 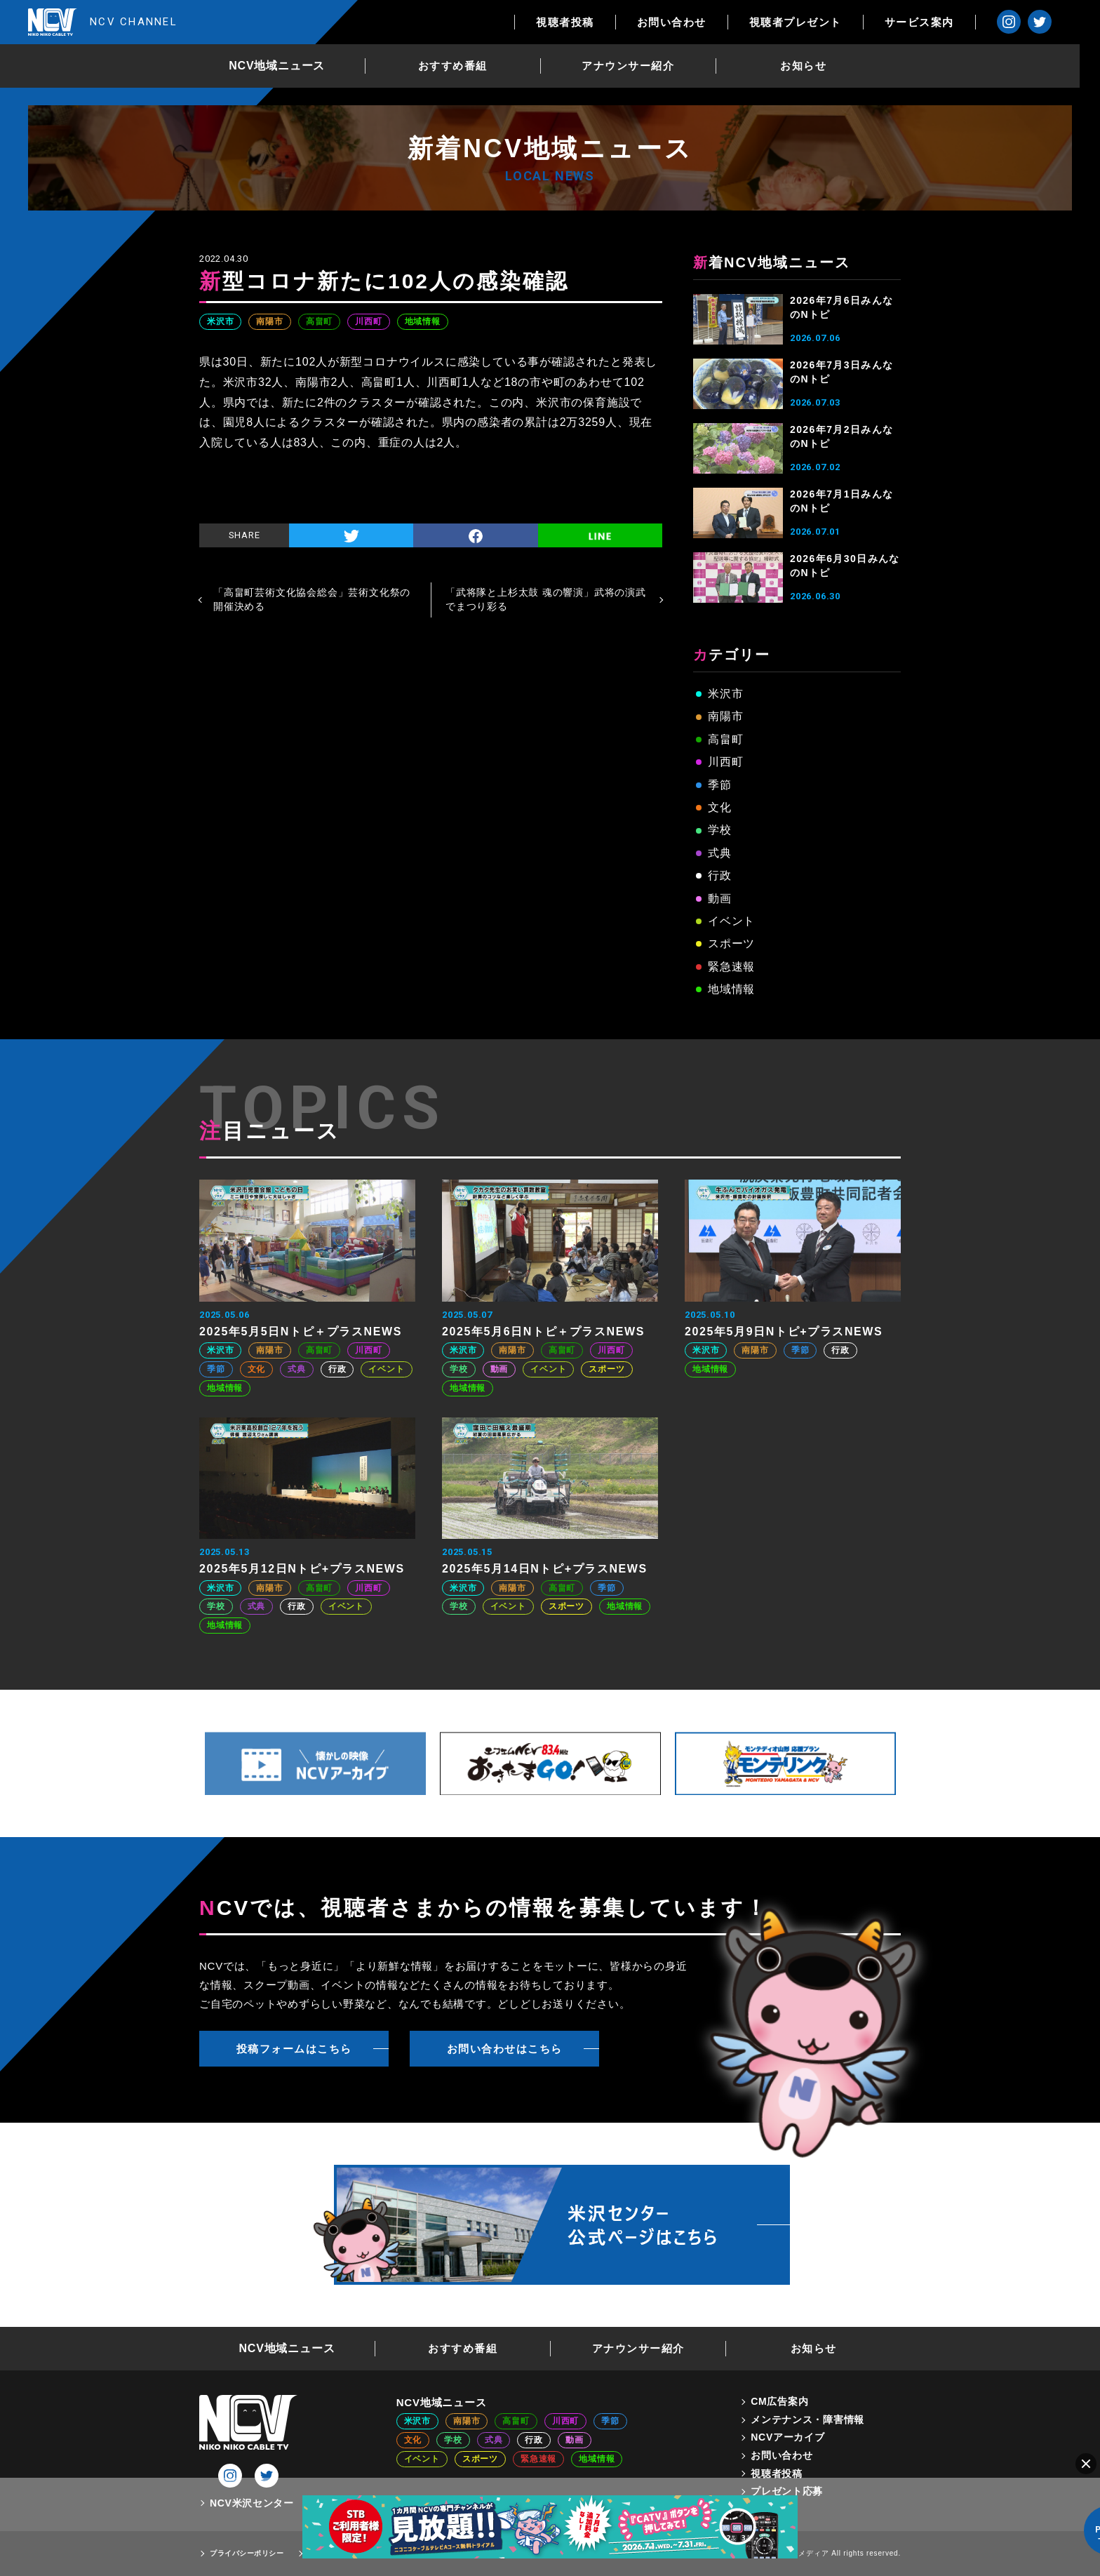 What do you see at coordinates (287, 66) in the screenshot?
I see `NCV地域ニュース` at bounding box center [287, 66].